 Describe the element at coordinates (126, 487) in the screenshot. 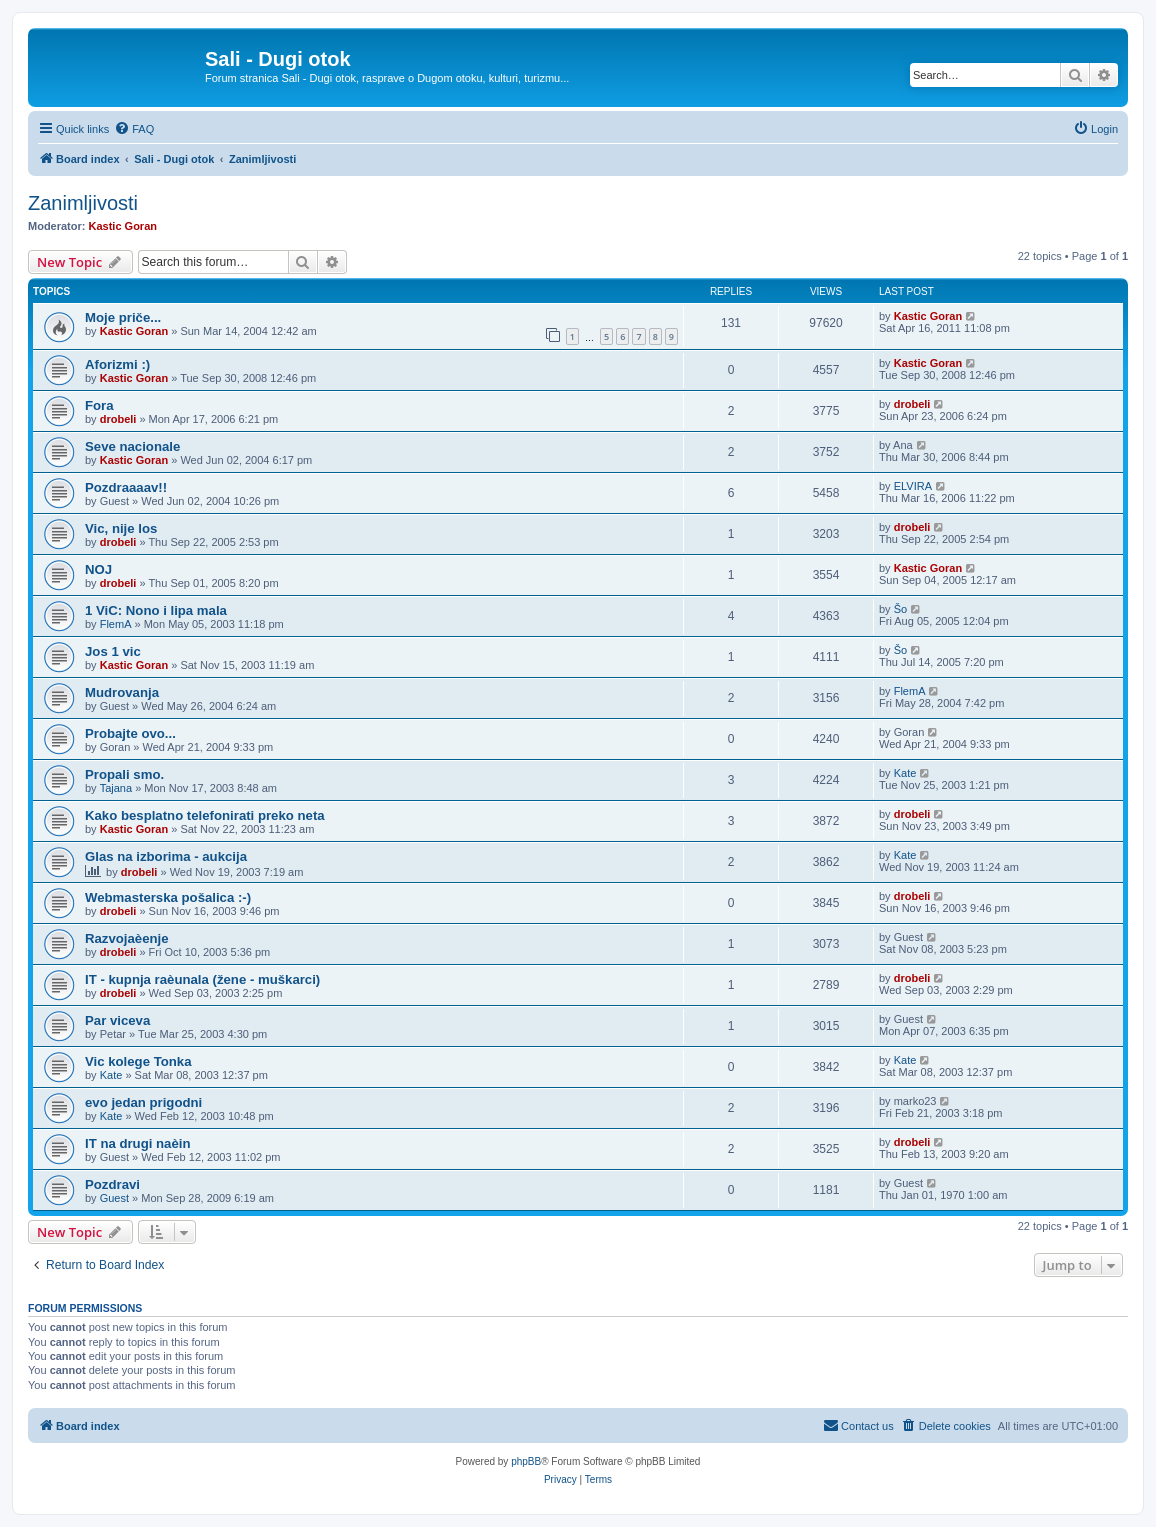

I see `Pozdraaaav!!` at that location.